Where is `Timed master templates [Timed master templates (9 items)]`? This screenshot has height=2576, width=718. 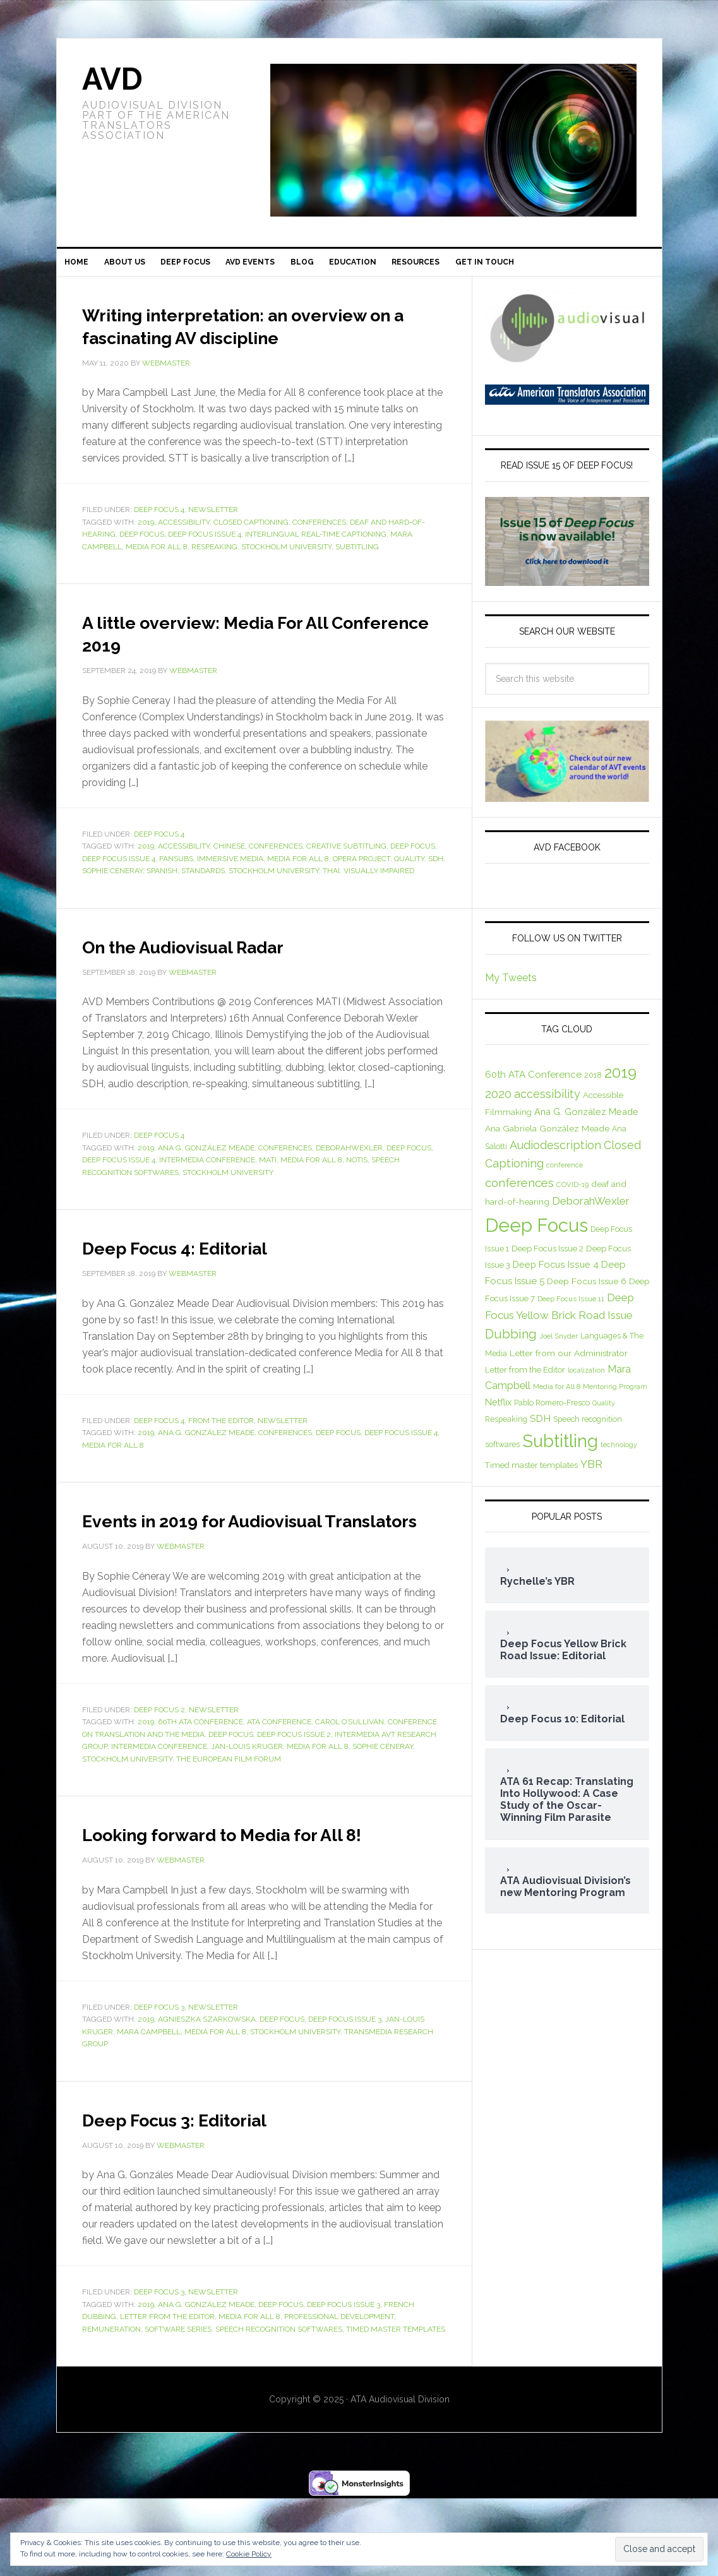
Timed master templates [Timed master templates (9 items)] is located at coordinates (531, 1474).